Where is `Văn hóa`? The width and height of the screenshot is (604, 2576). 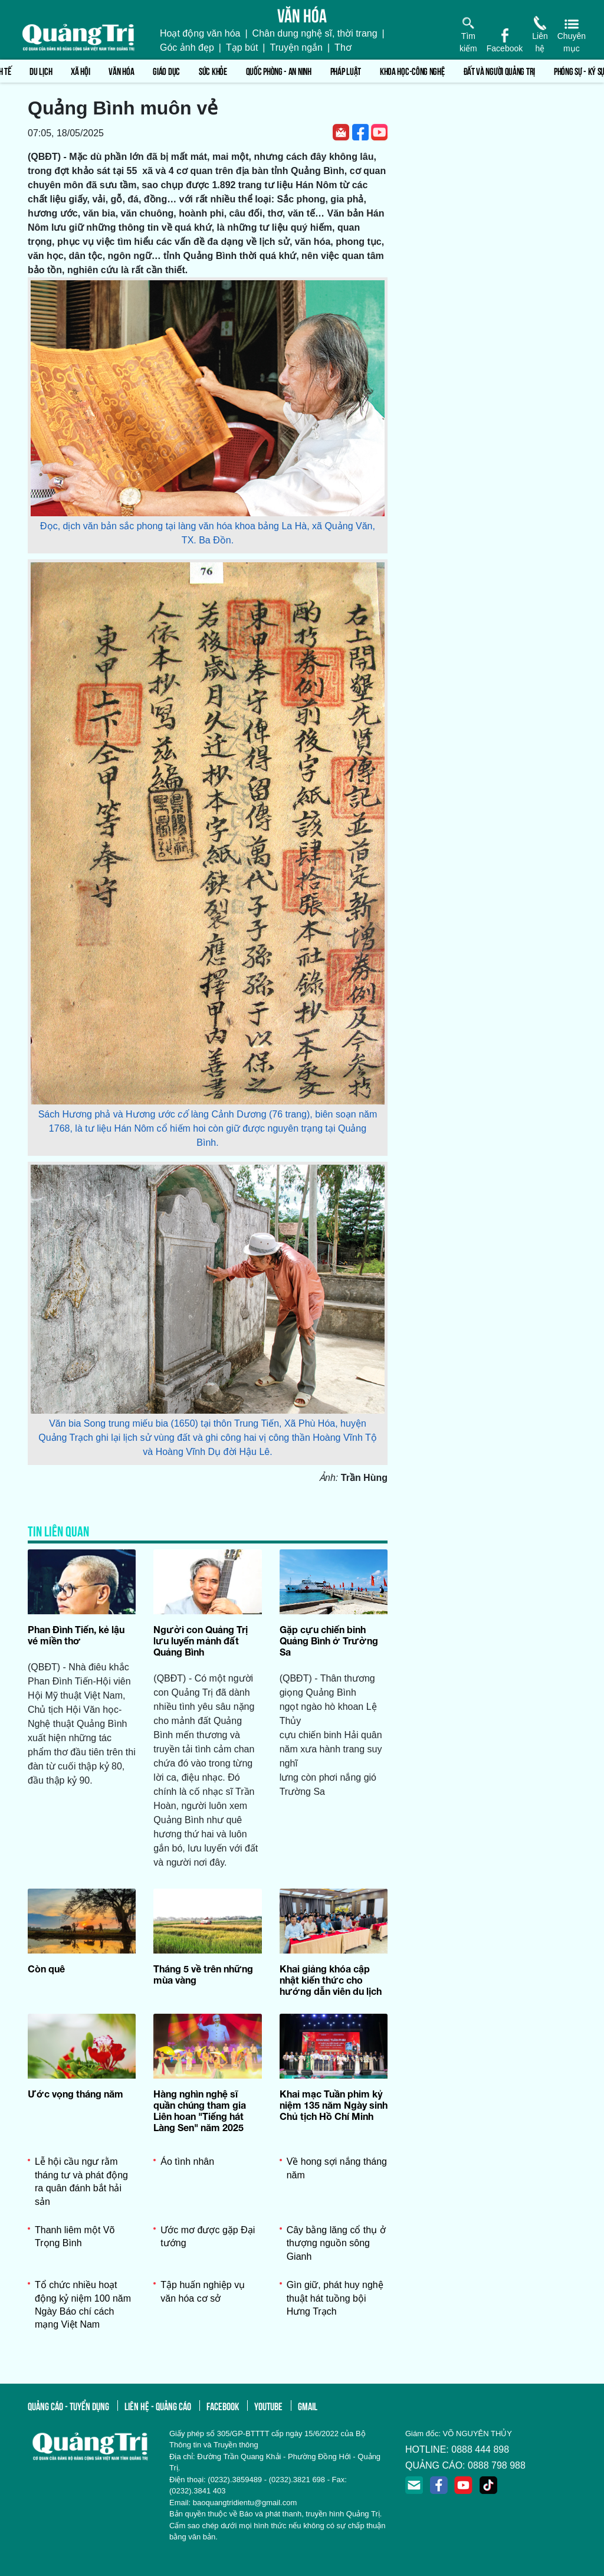
Văn hóa is located at coordinates (121, 70).